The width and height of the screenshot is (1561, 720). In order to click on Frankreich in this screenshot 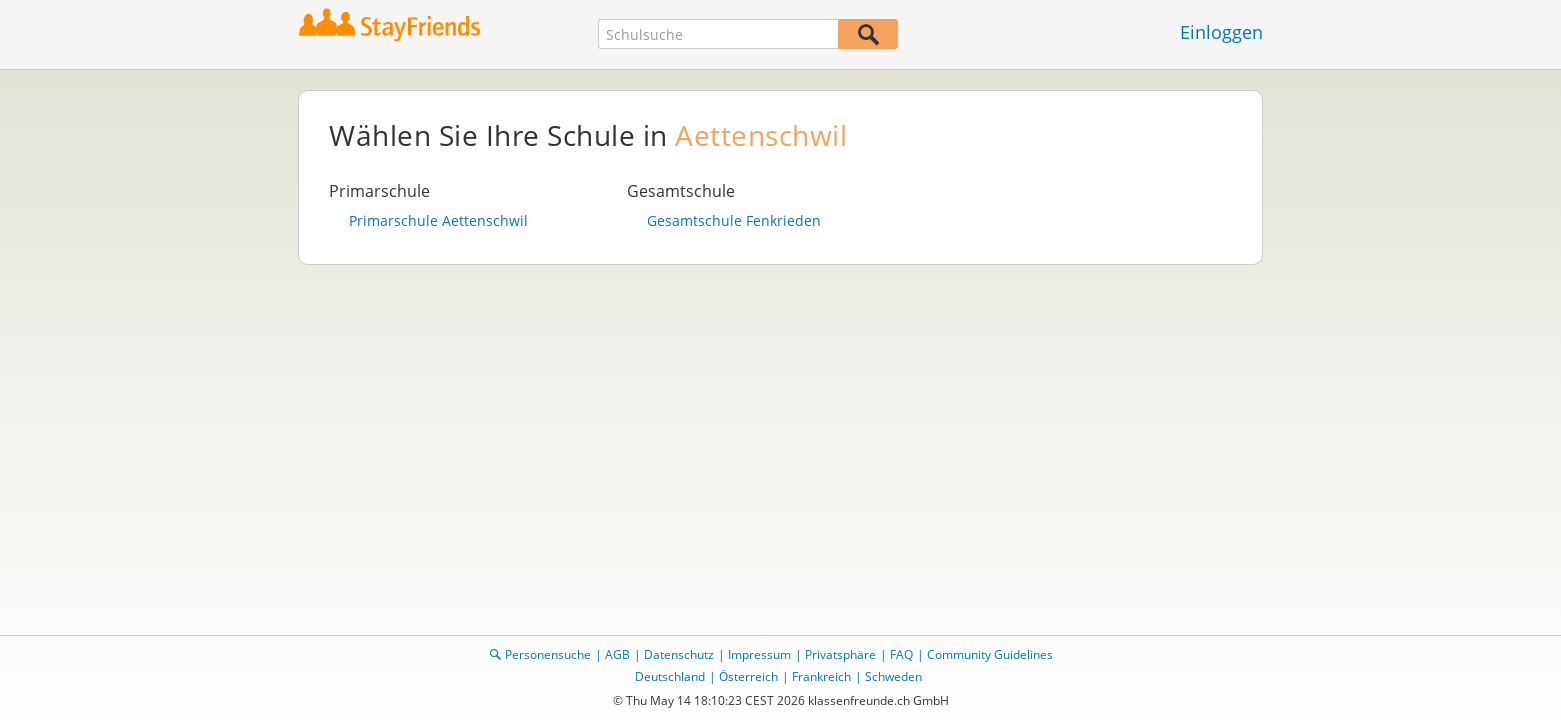, I will do `click(821, 676)`.